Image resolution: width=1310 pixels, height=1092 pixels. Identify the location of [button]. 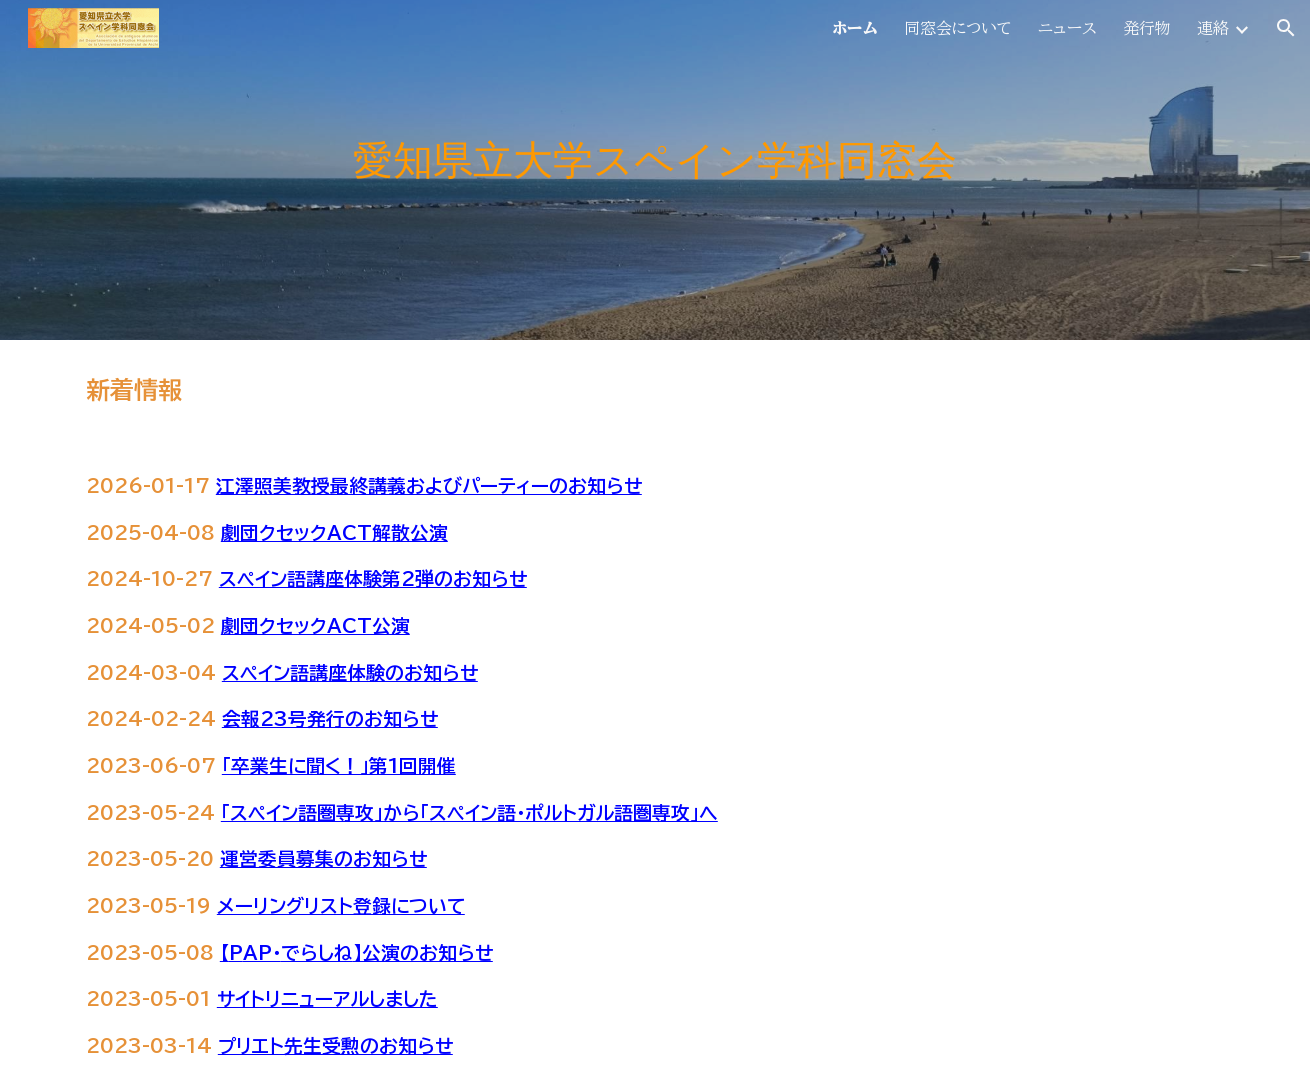
(1286, 28).